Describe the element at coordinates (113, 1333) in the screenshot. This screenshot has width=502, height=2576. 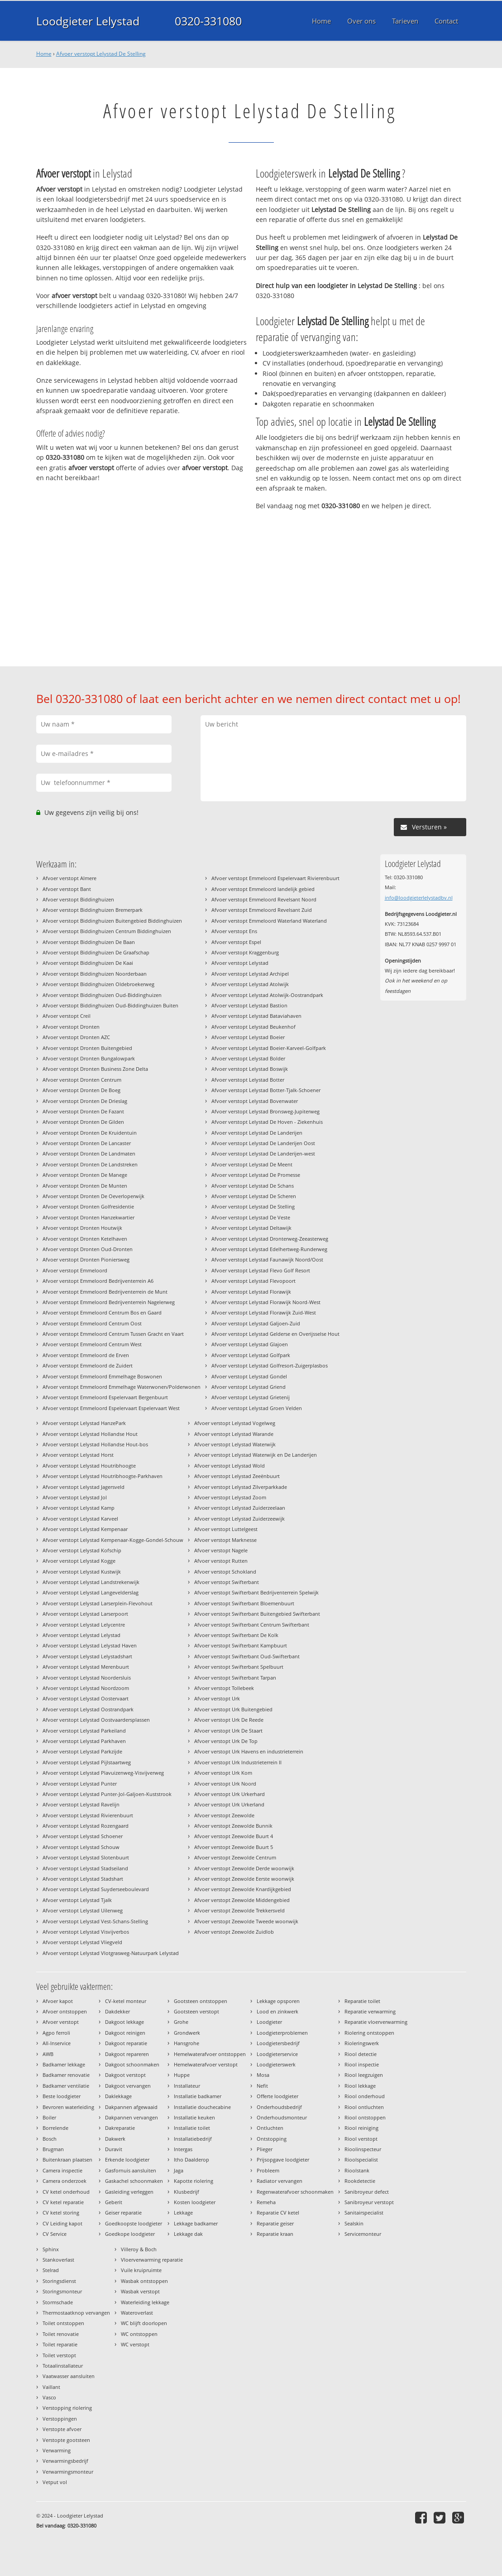
I see `Afvoer verstopt Emmeloord Centrum Tussen Gracht en Vaart` at that location.